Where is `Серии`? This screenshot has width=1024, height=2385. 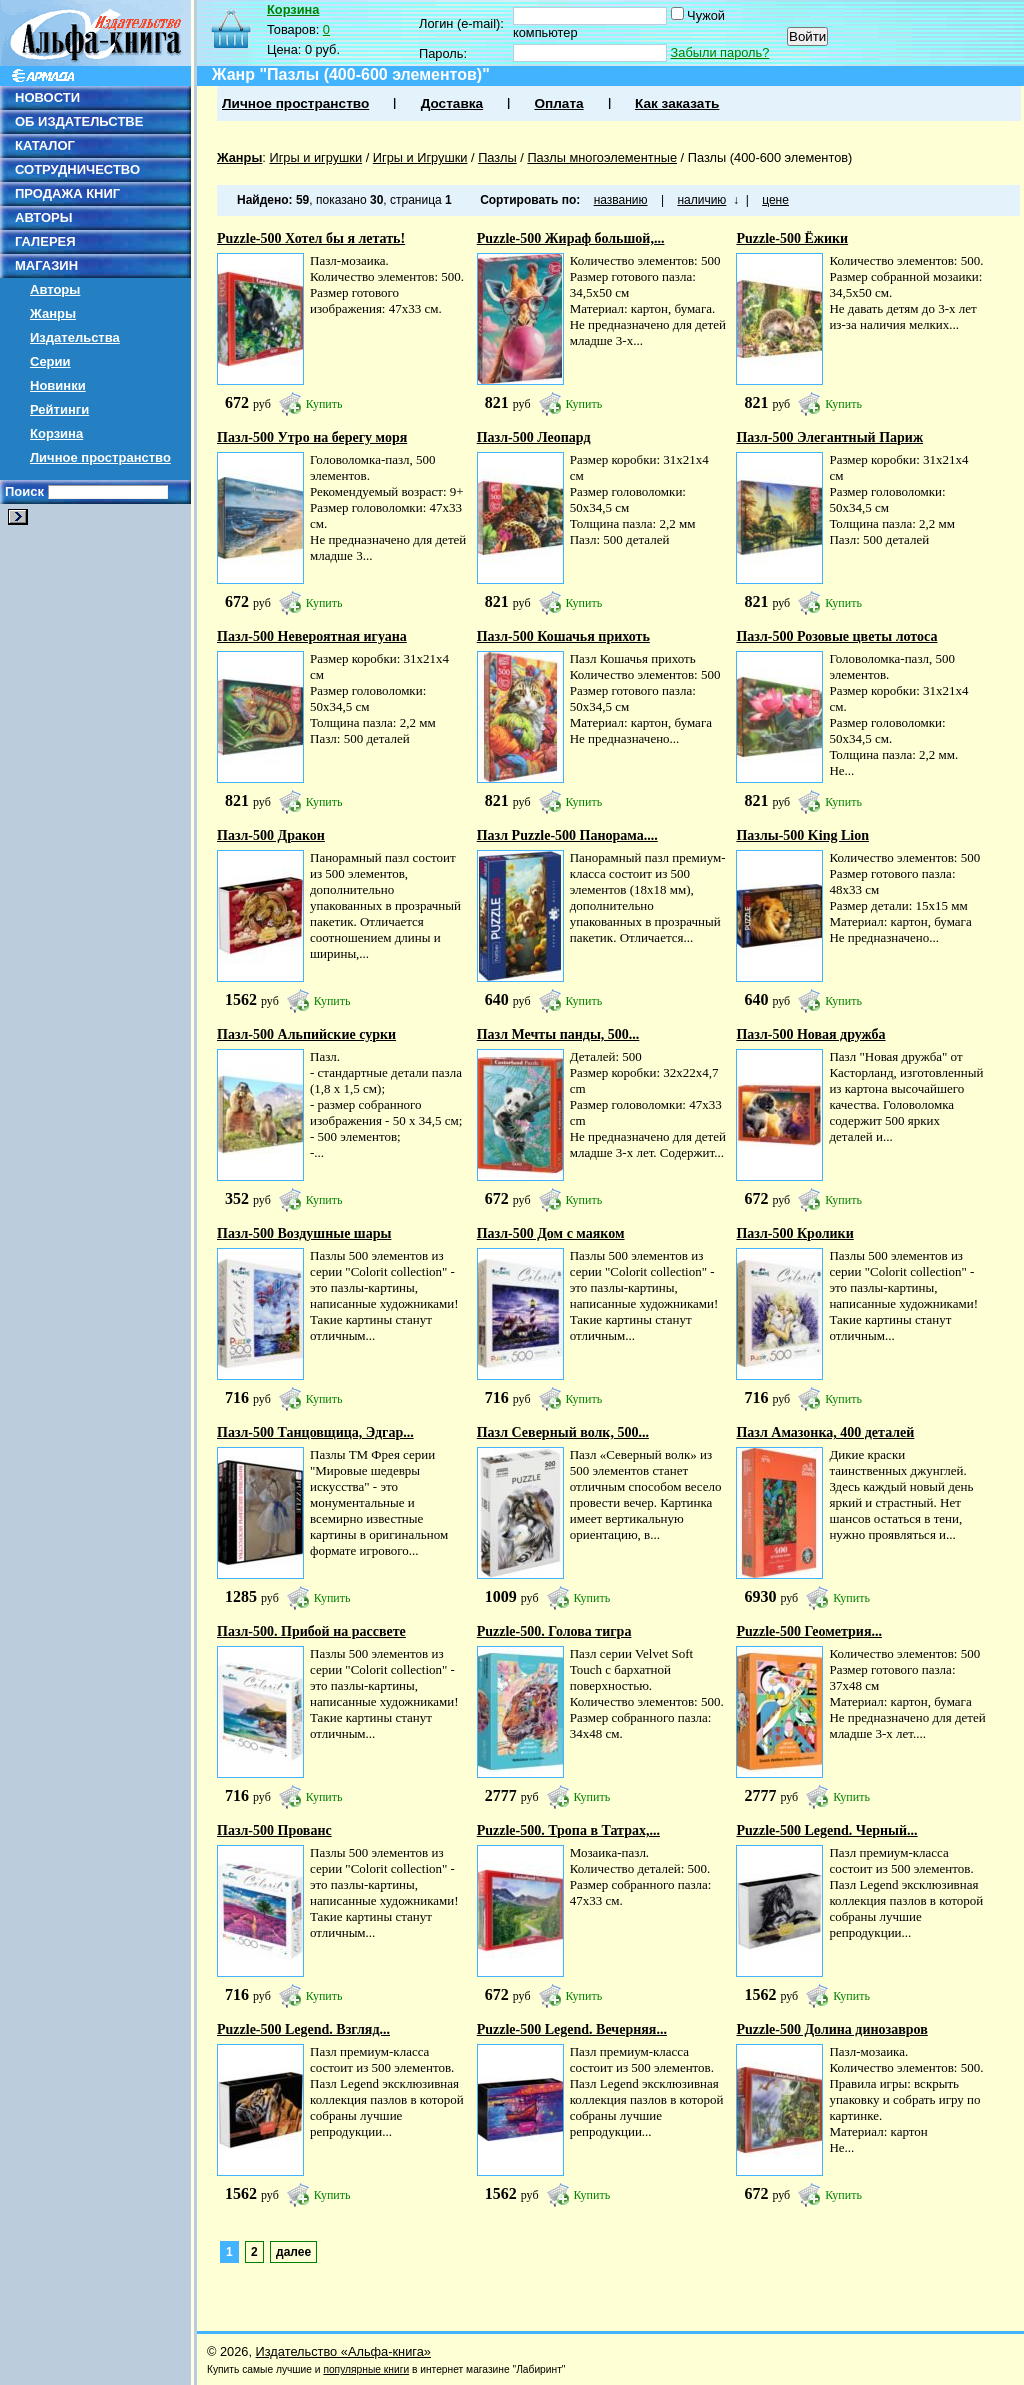
Серии is located at coordinates (50, 361).